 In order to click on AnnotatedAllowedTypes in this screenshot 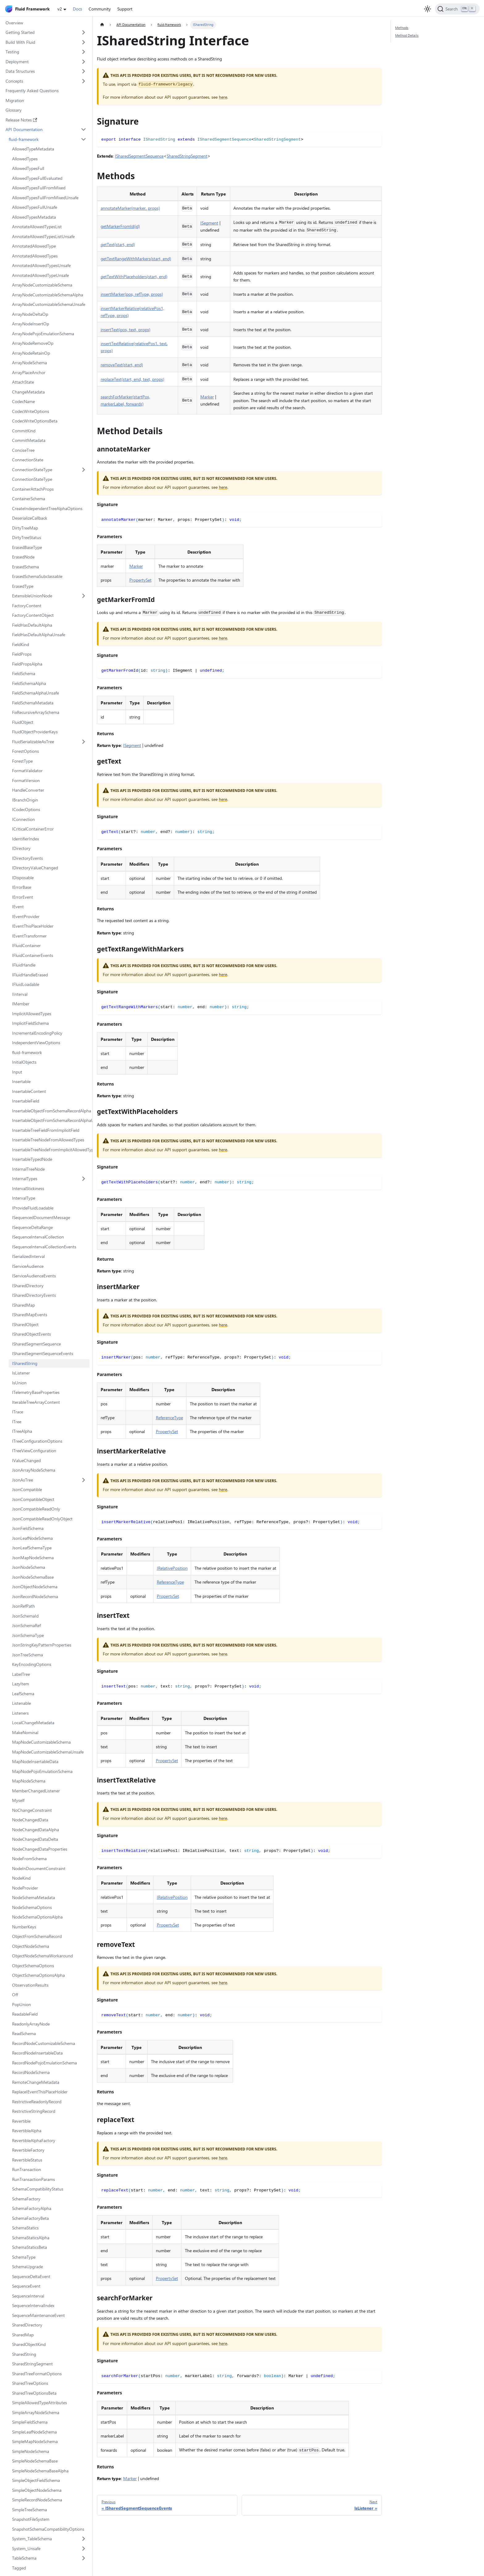, I will do `click(35, 256)`.